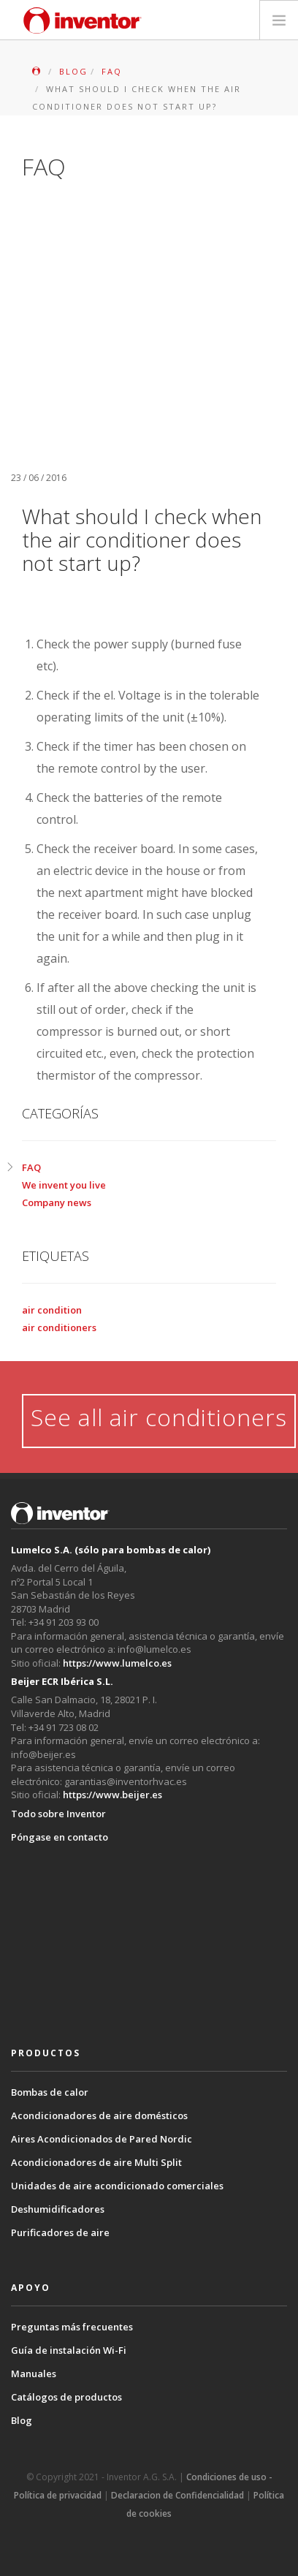 The width and height of the screenshot is (298, 2576). Describe the element at coordinates (159, 1417) in the screenshot. I see `See all air conditioners` at that location.